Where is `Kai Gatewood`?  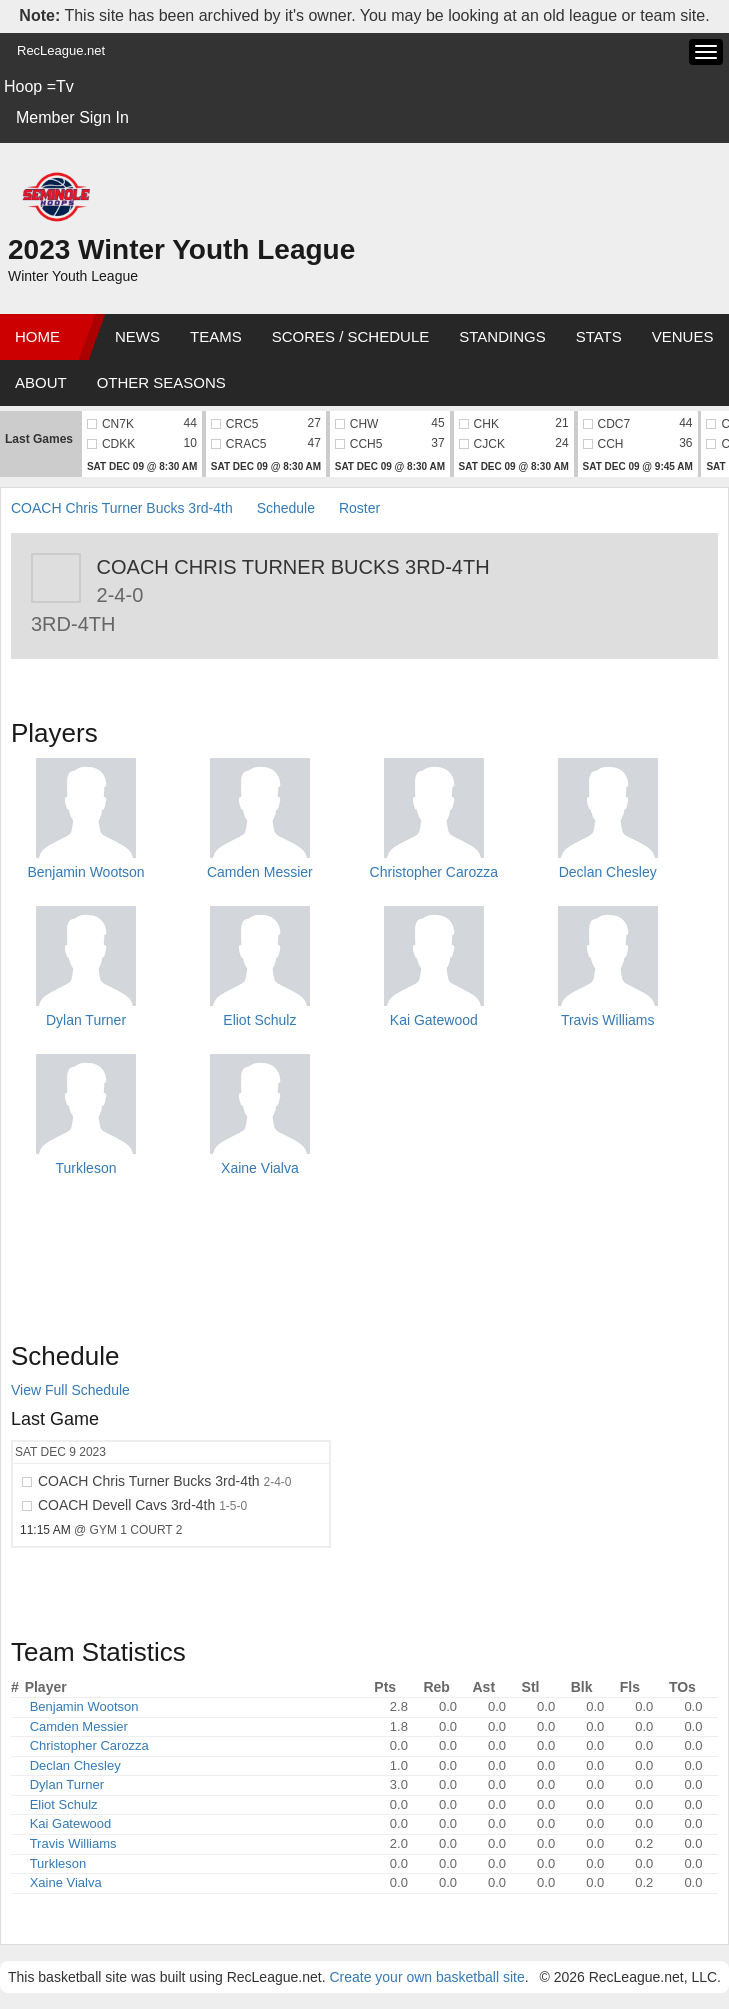
Kai Gatewood is located at coordinates (434, 1020).